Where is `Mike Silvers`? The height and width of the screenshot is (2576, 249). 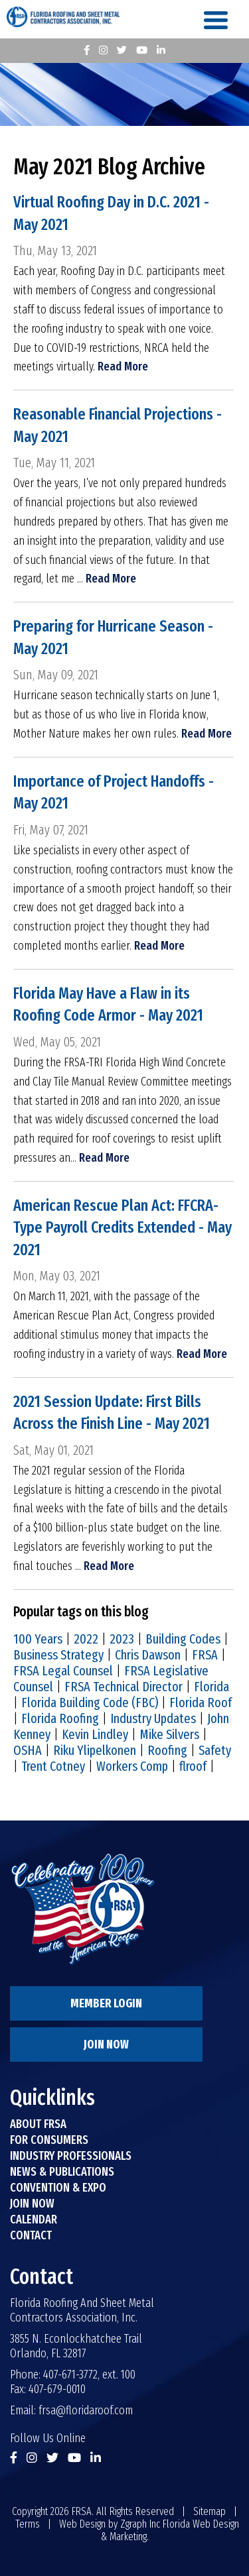
Mike Silvers is located at coordinates (169, 1734).